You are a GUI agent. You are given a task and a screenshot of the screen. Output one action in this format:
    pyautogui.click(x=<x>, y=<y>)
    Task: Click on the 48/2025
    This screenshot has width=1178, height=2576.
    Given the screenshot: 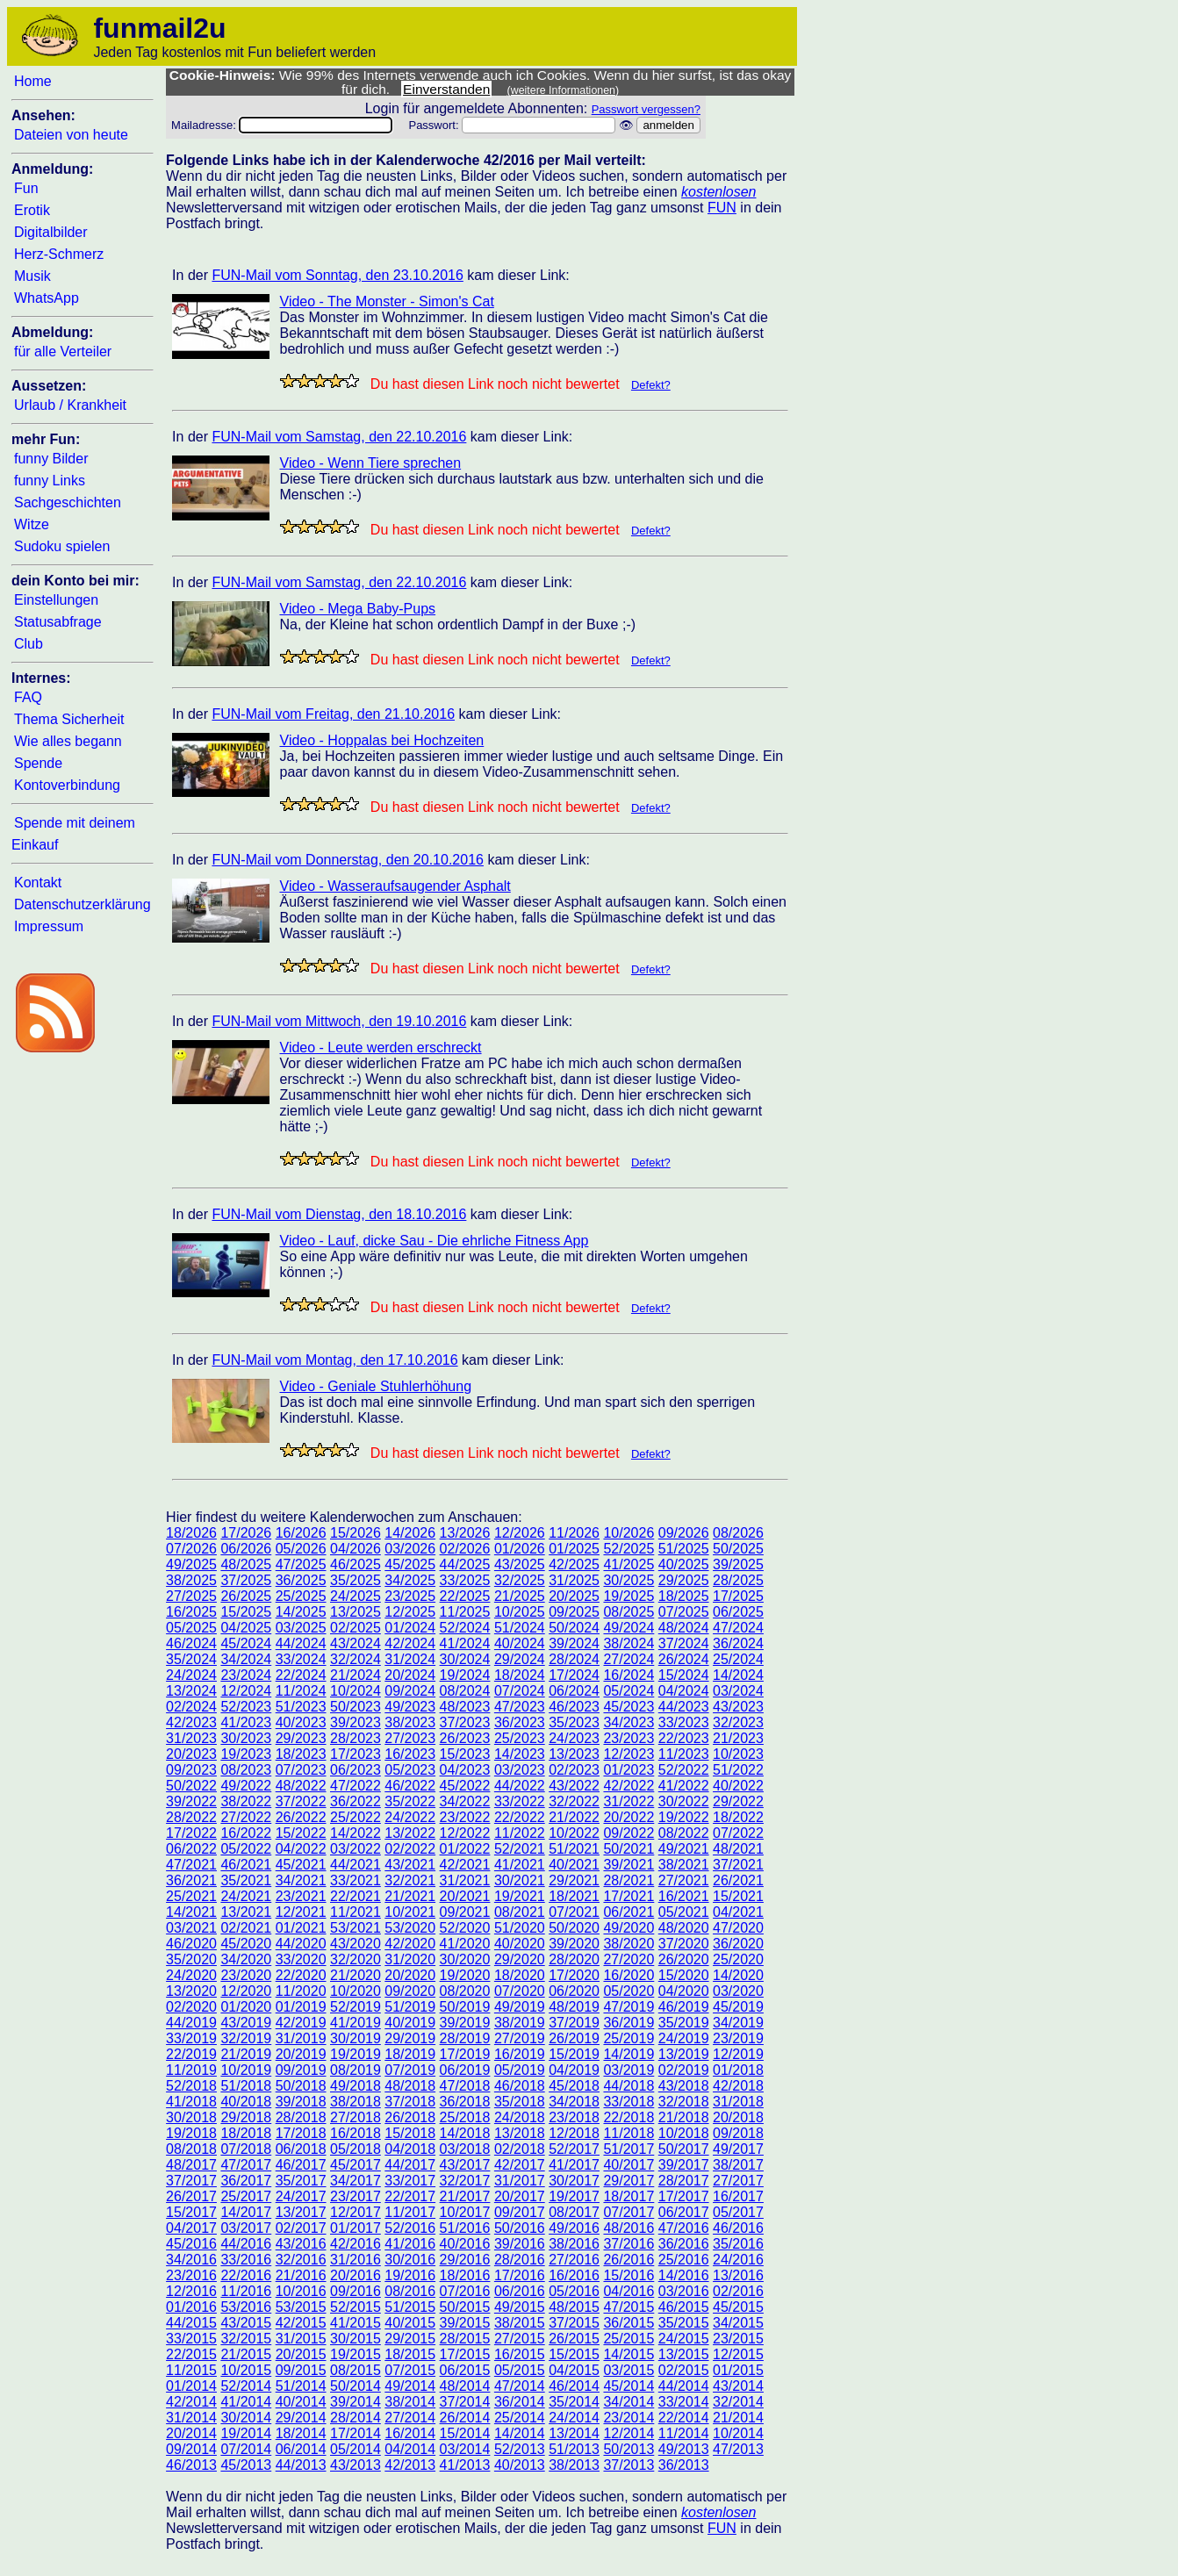 What is the action you would take?
    pyautogui.click(x=245, y=1564)
    